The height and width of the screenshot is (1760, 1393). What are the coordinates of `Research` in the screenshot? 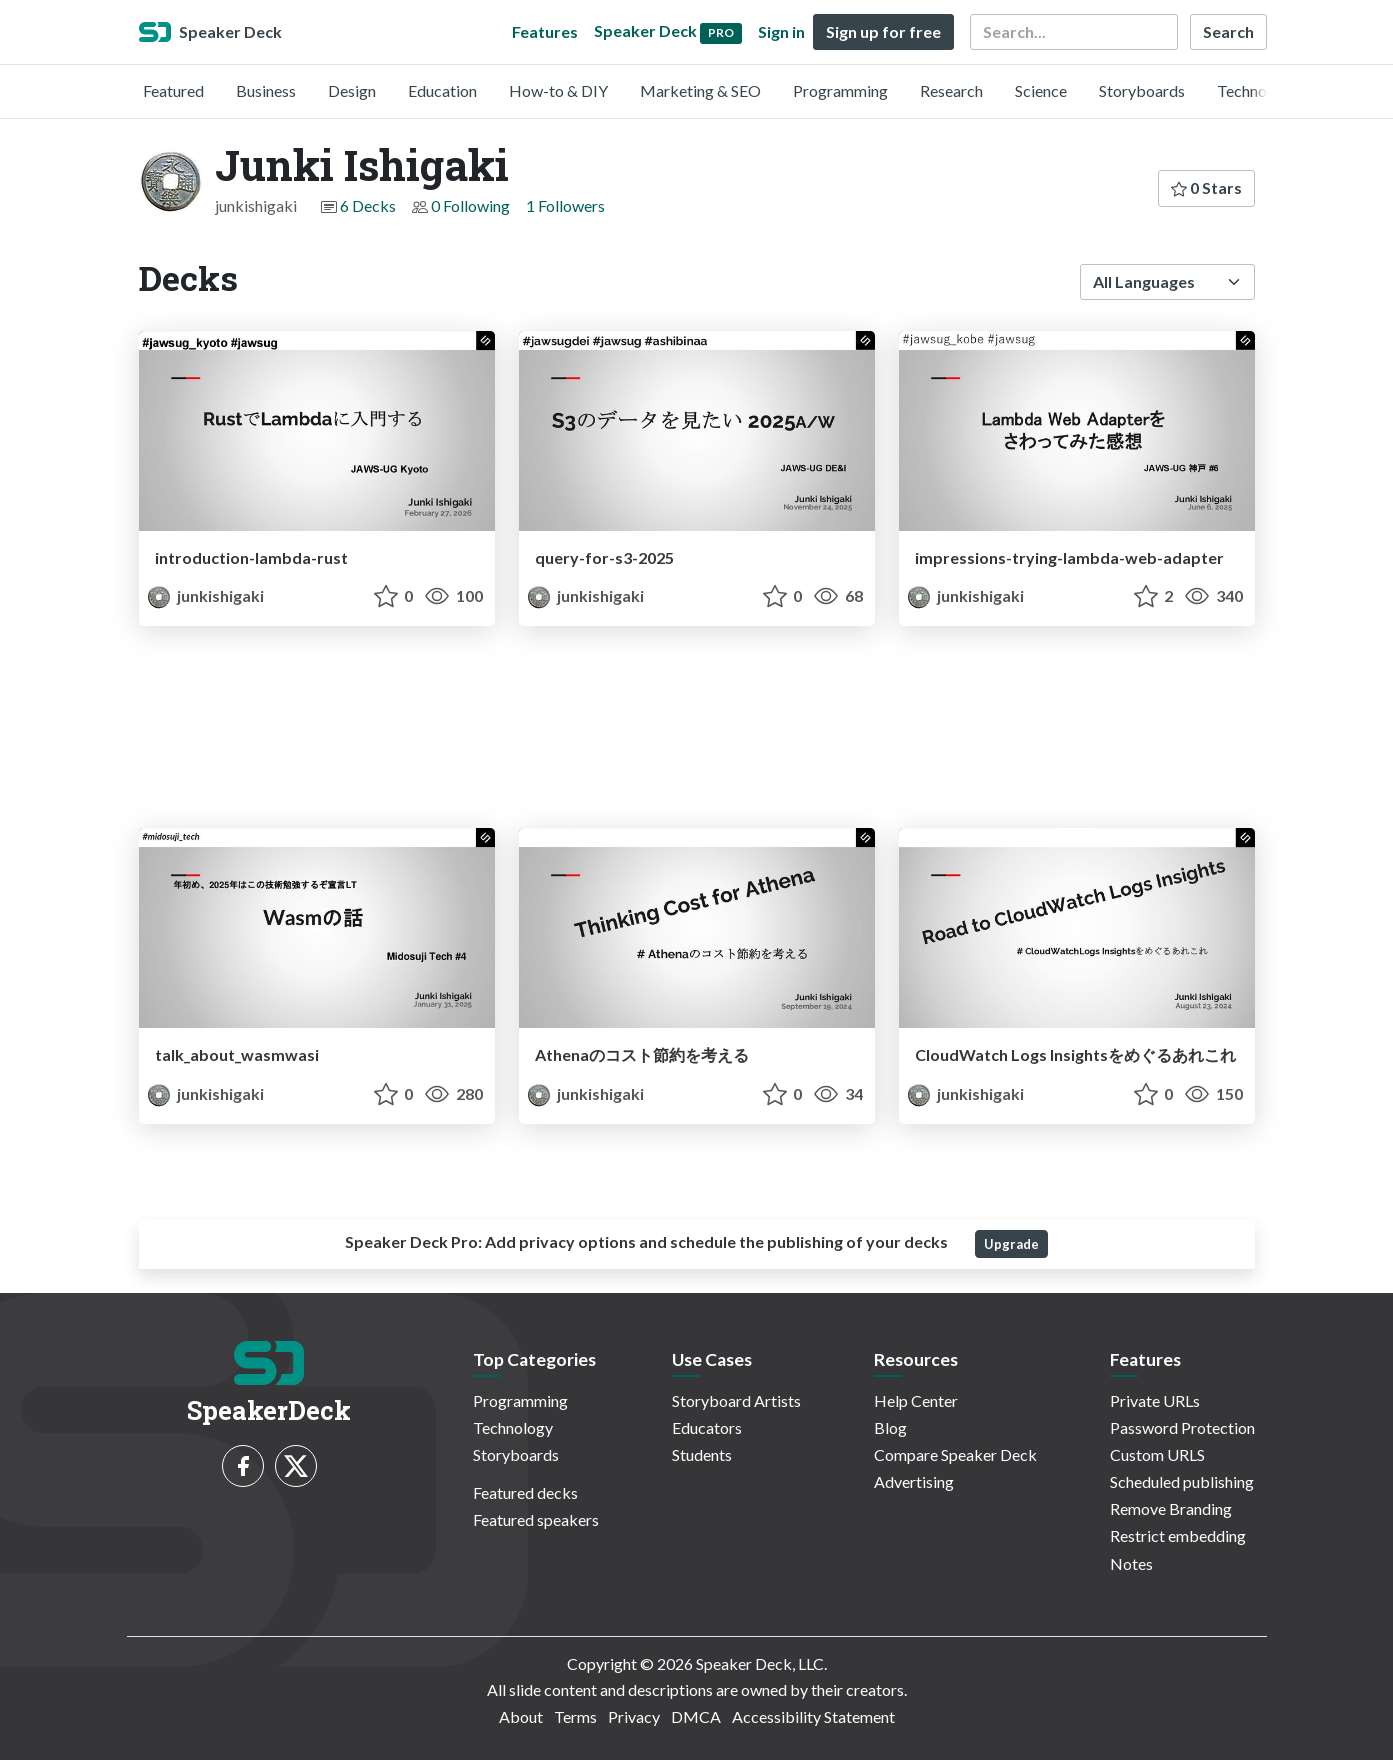 It's located at (951, 90).